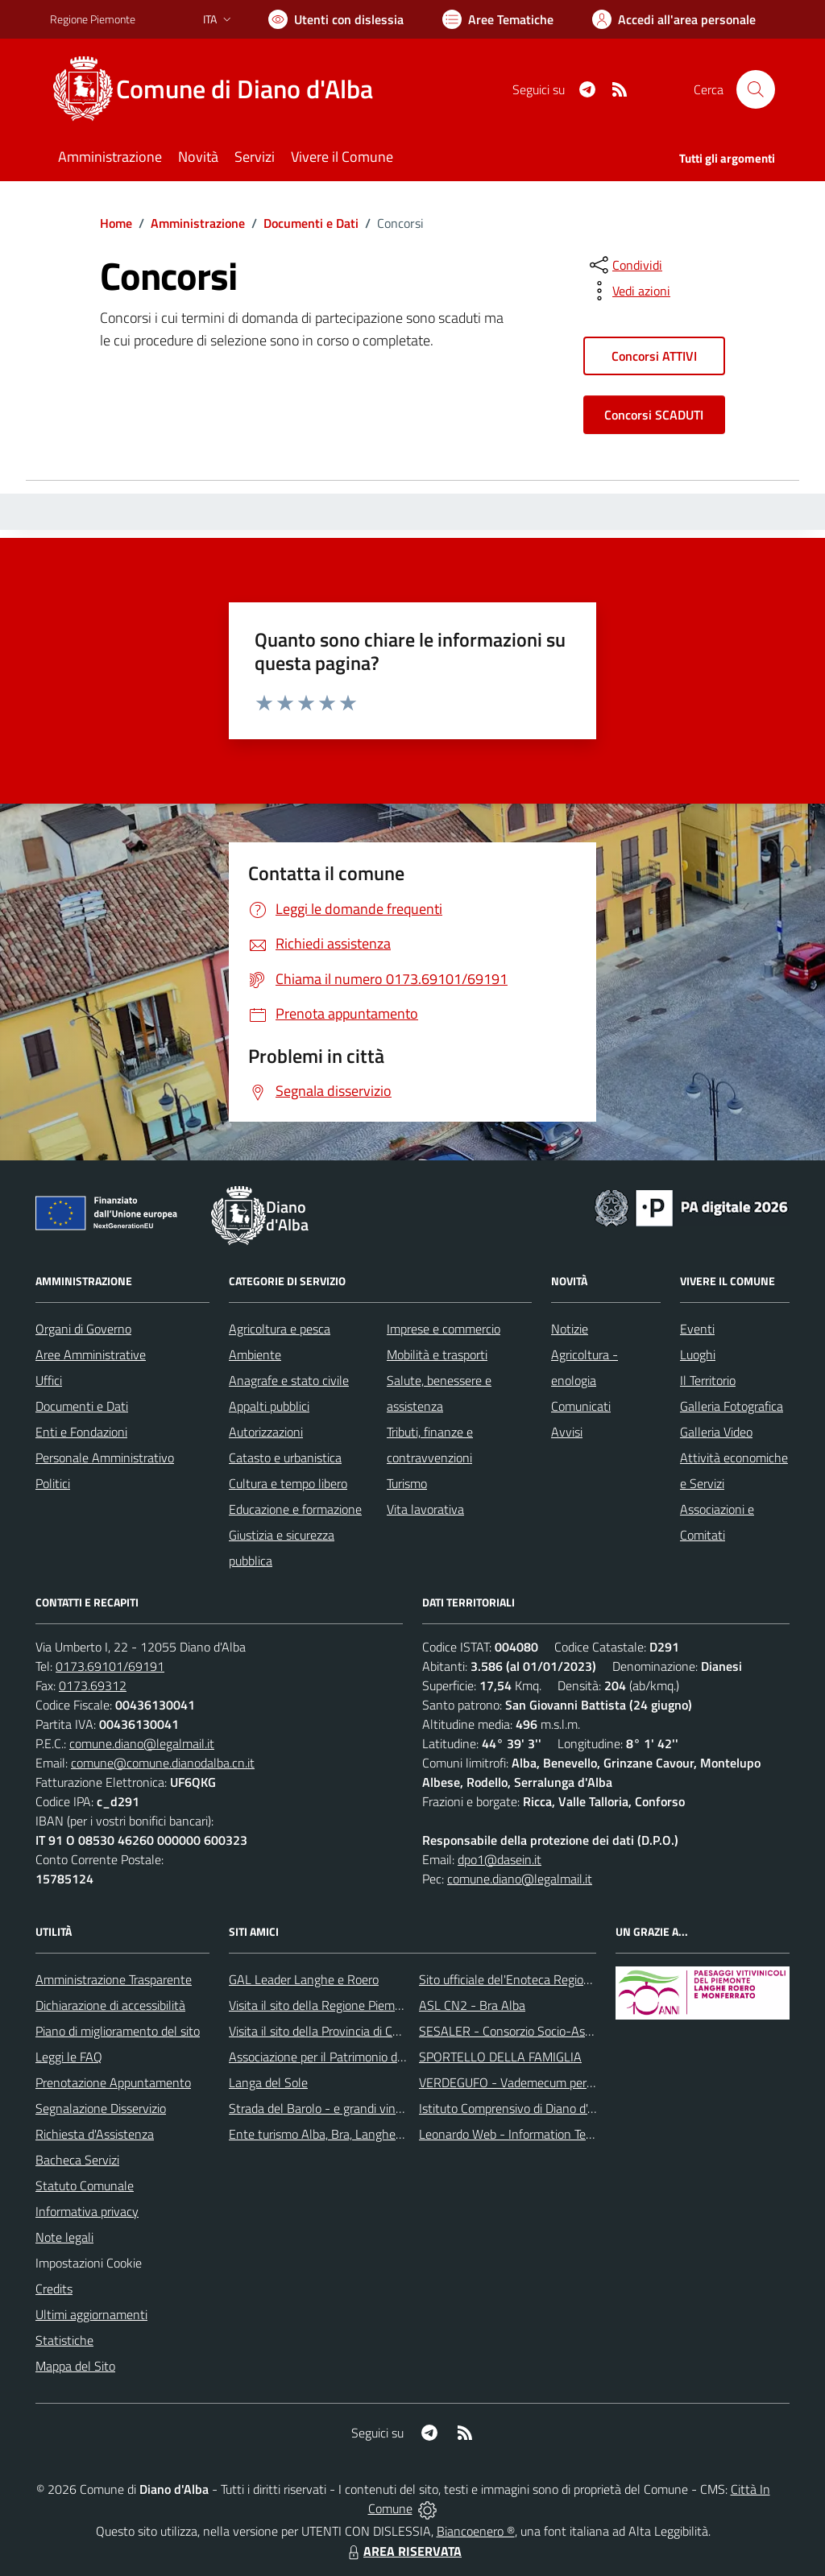 The height and width of the screenshot is (2576, 825). Describe the element at coordinates (324, 2031) in the screenshot. I see `Visita il sito della Provincia di Cuneo` at that location.